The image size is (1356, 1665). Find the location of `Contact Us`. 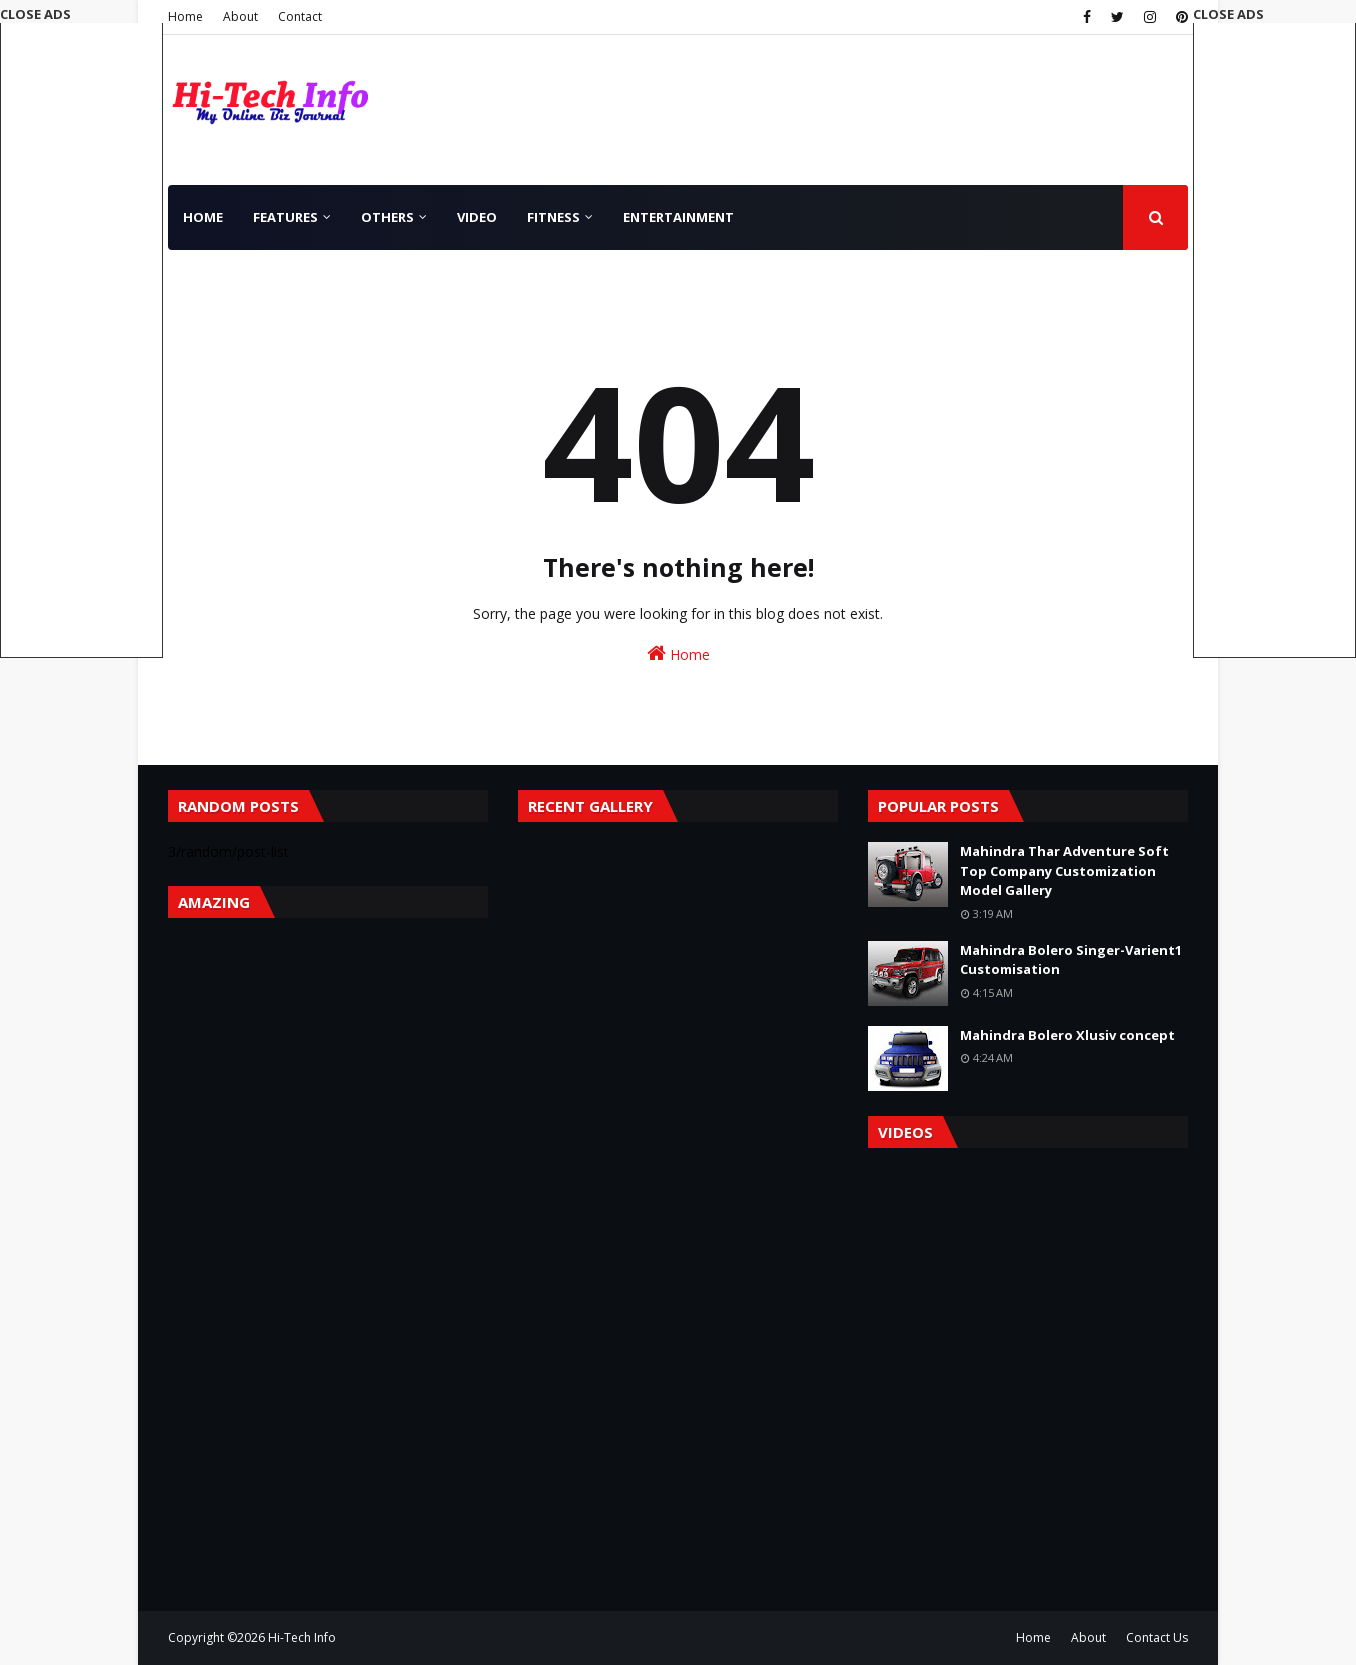

Contact Us is located at coordinates (1157, 1637).